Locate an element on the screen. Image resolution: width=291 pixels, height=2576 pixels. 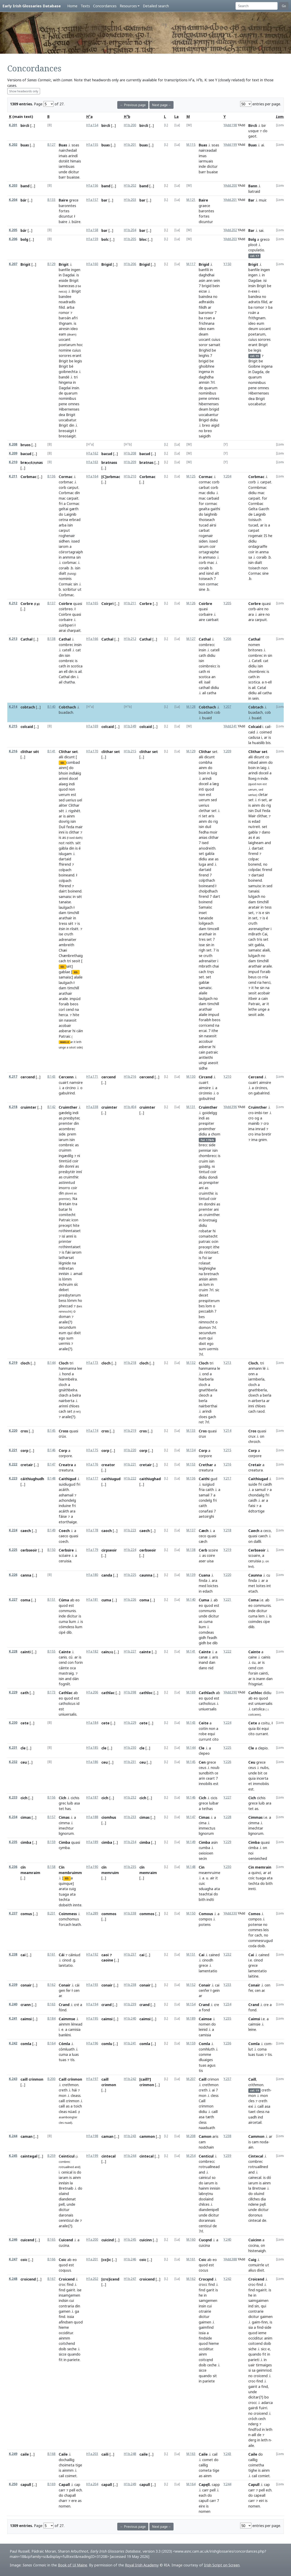
finn is located at coordinates (264, 2322).